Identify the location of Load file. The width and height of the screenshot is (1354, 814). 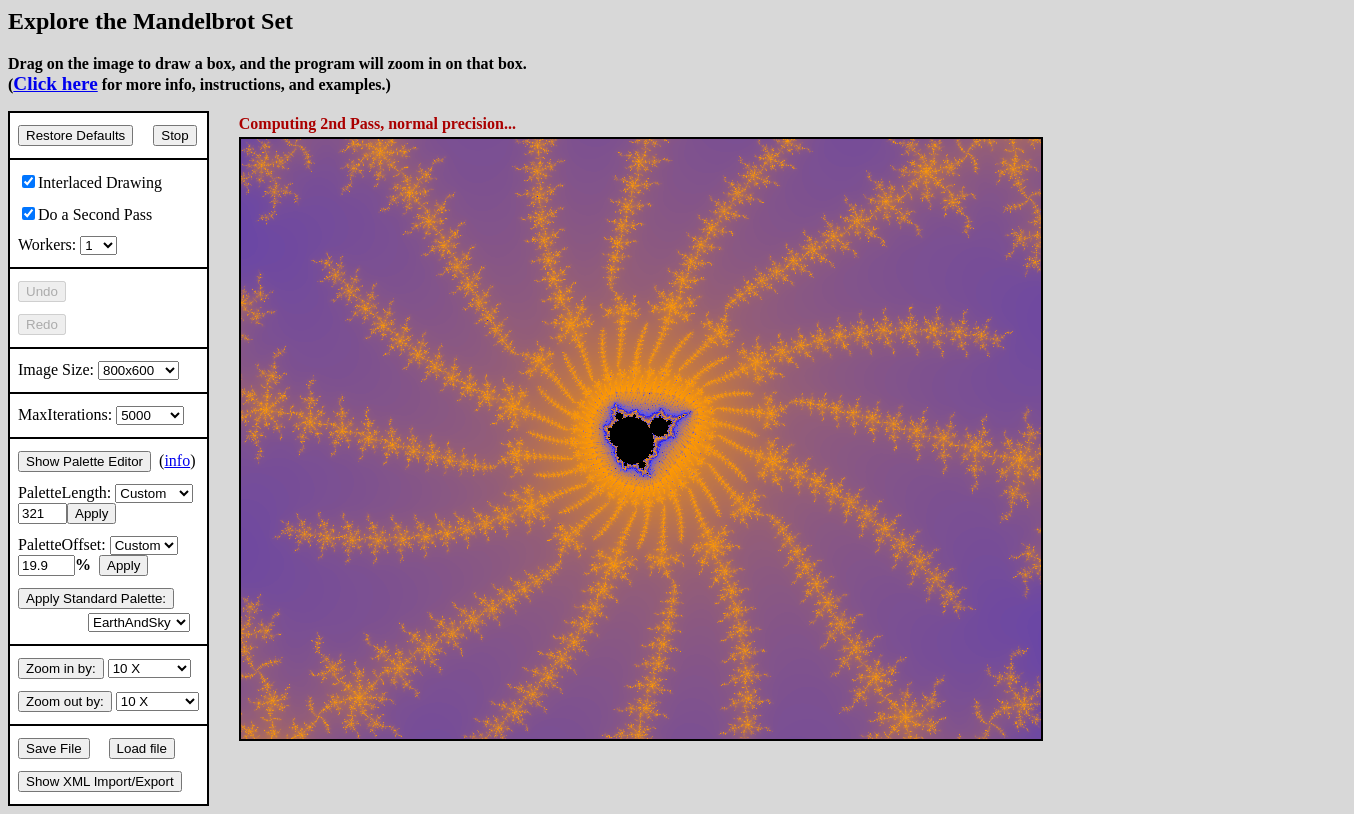
(142, 748).